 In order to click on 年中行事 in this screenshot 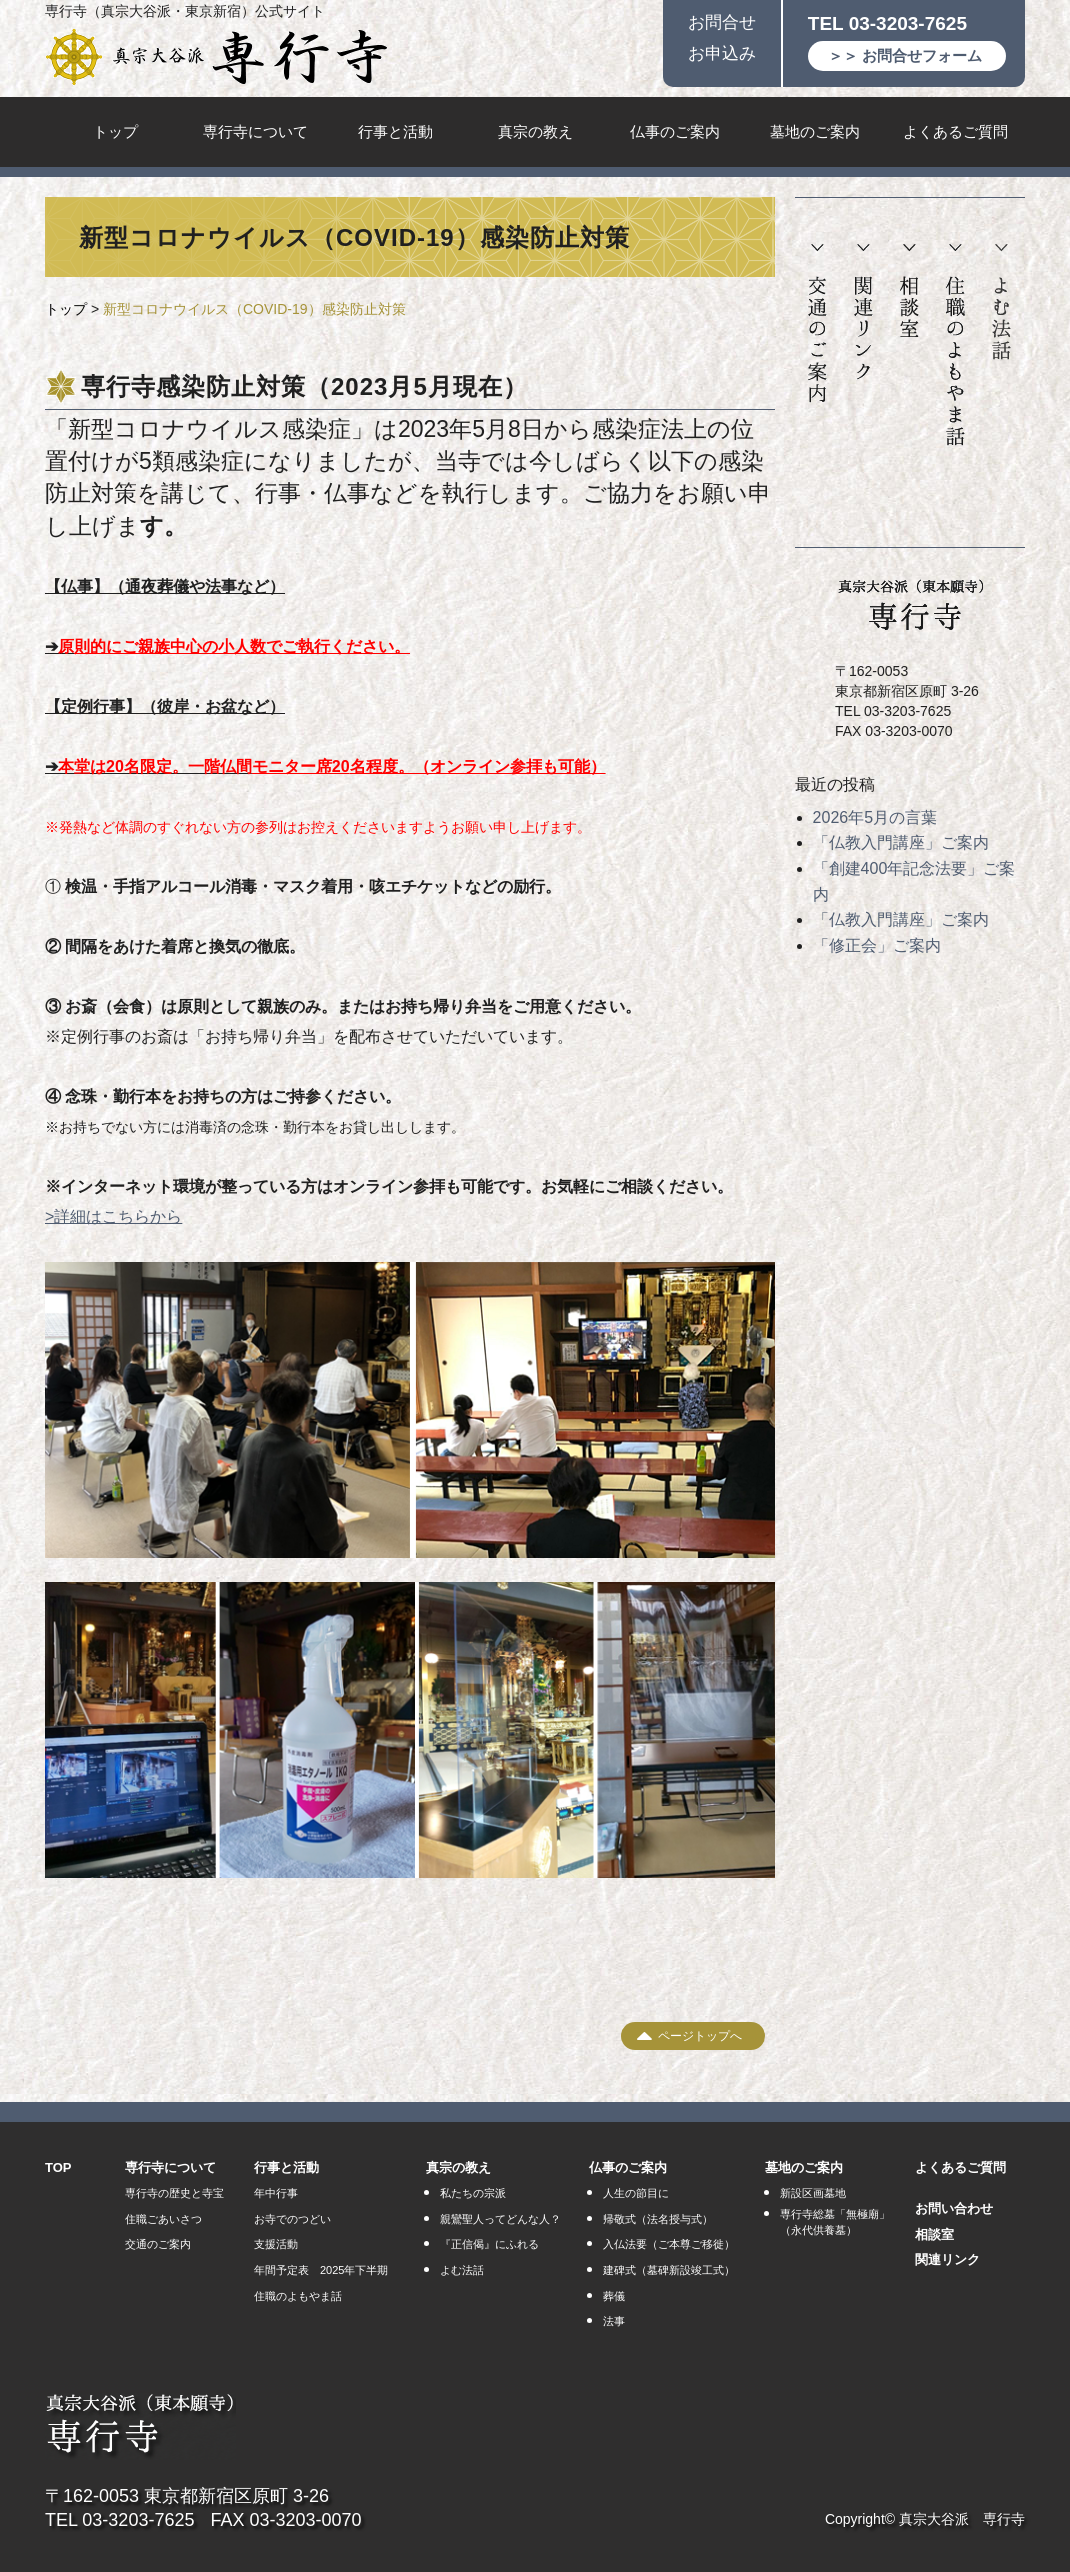, I will do `click(276, 2193)`.